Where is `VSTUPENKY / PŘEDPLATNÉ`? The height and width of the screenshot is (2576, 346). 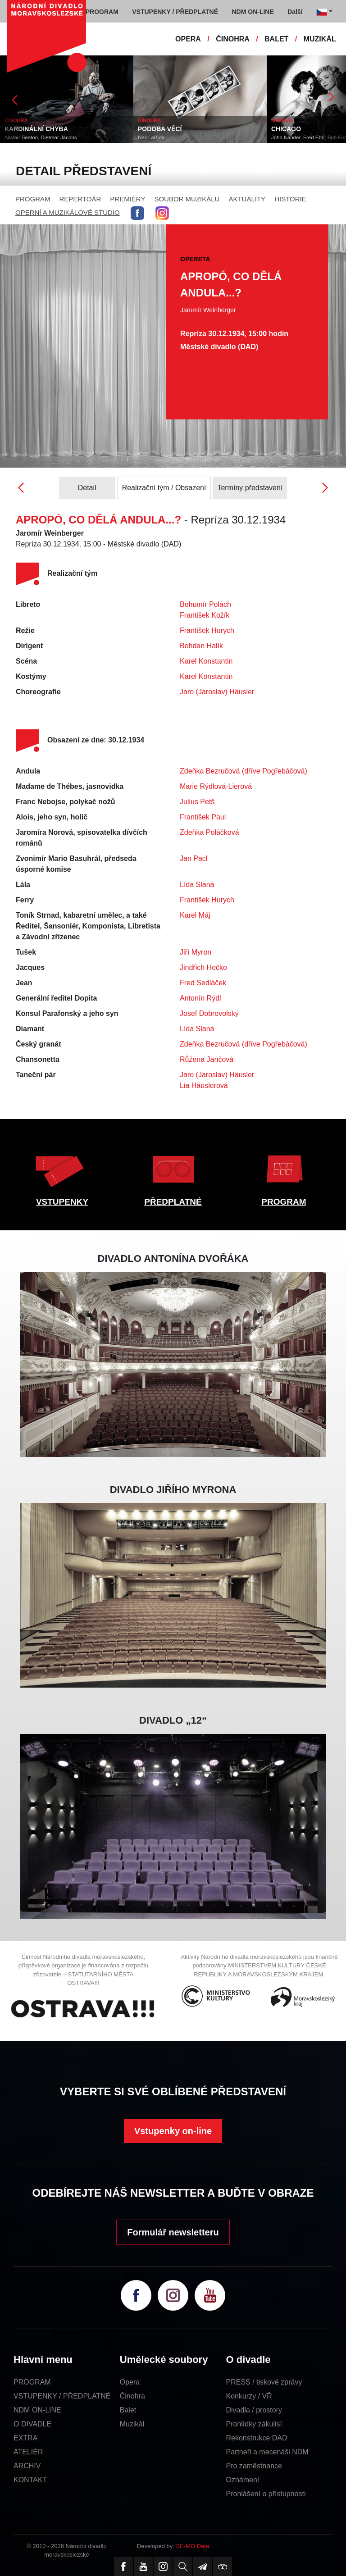 VSTUPENKY / PŘEDPLATNÉ is located at coordinates (62, 2396).